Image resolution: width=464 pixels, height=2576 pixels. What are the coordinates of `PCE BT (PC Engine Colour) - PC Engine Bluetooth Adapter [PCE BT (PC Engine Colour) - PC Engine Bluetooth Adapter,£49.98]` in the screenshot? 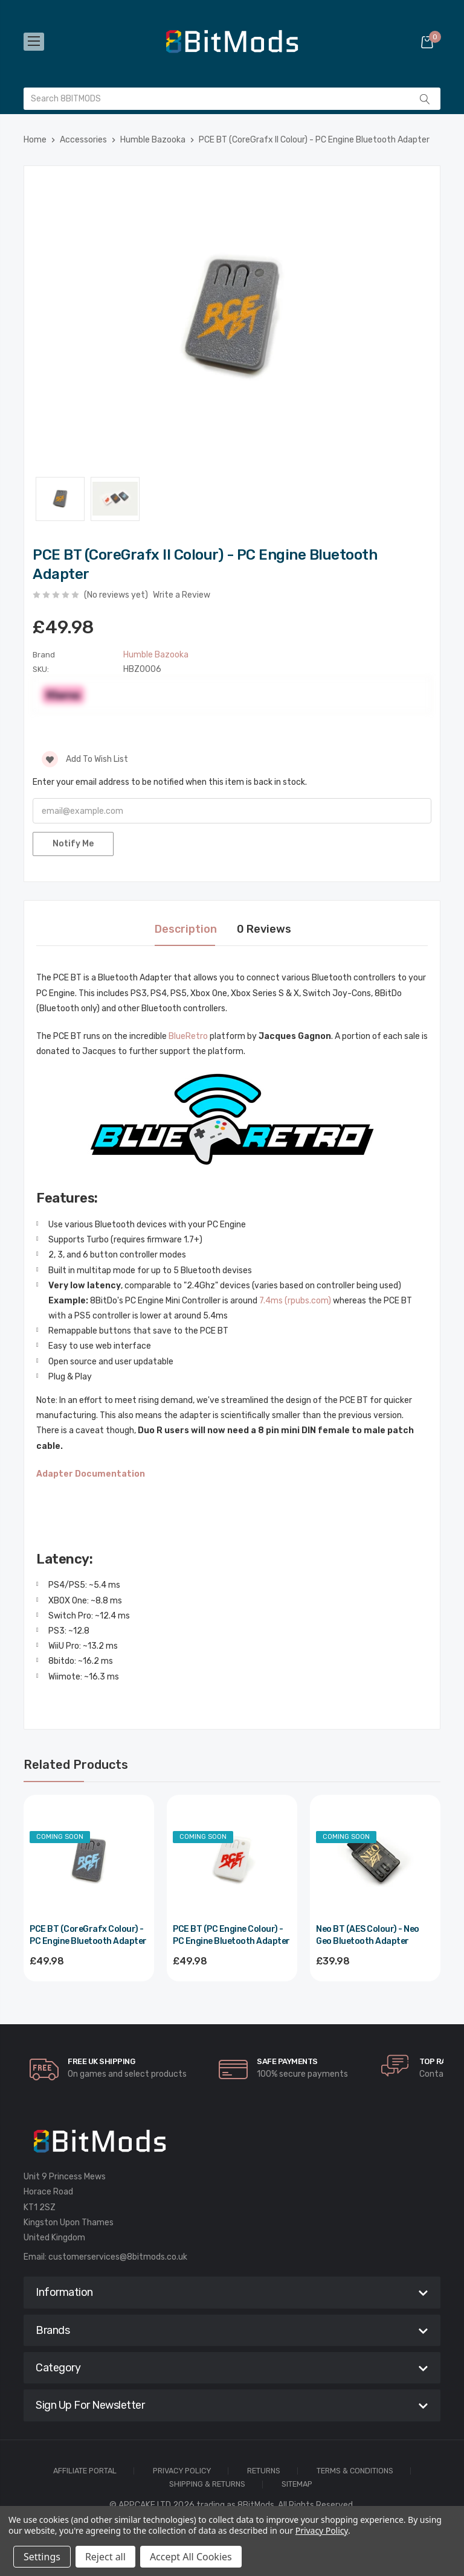 It's located at (231, 1935).